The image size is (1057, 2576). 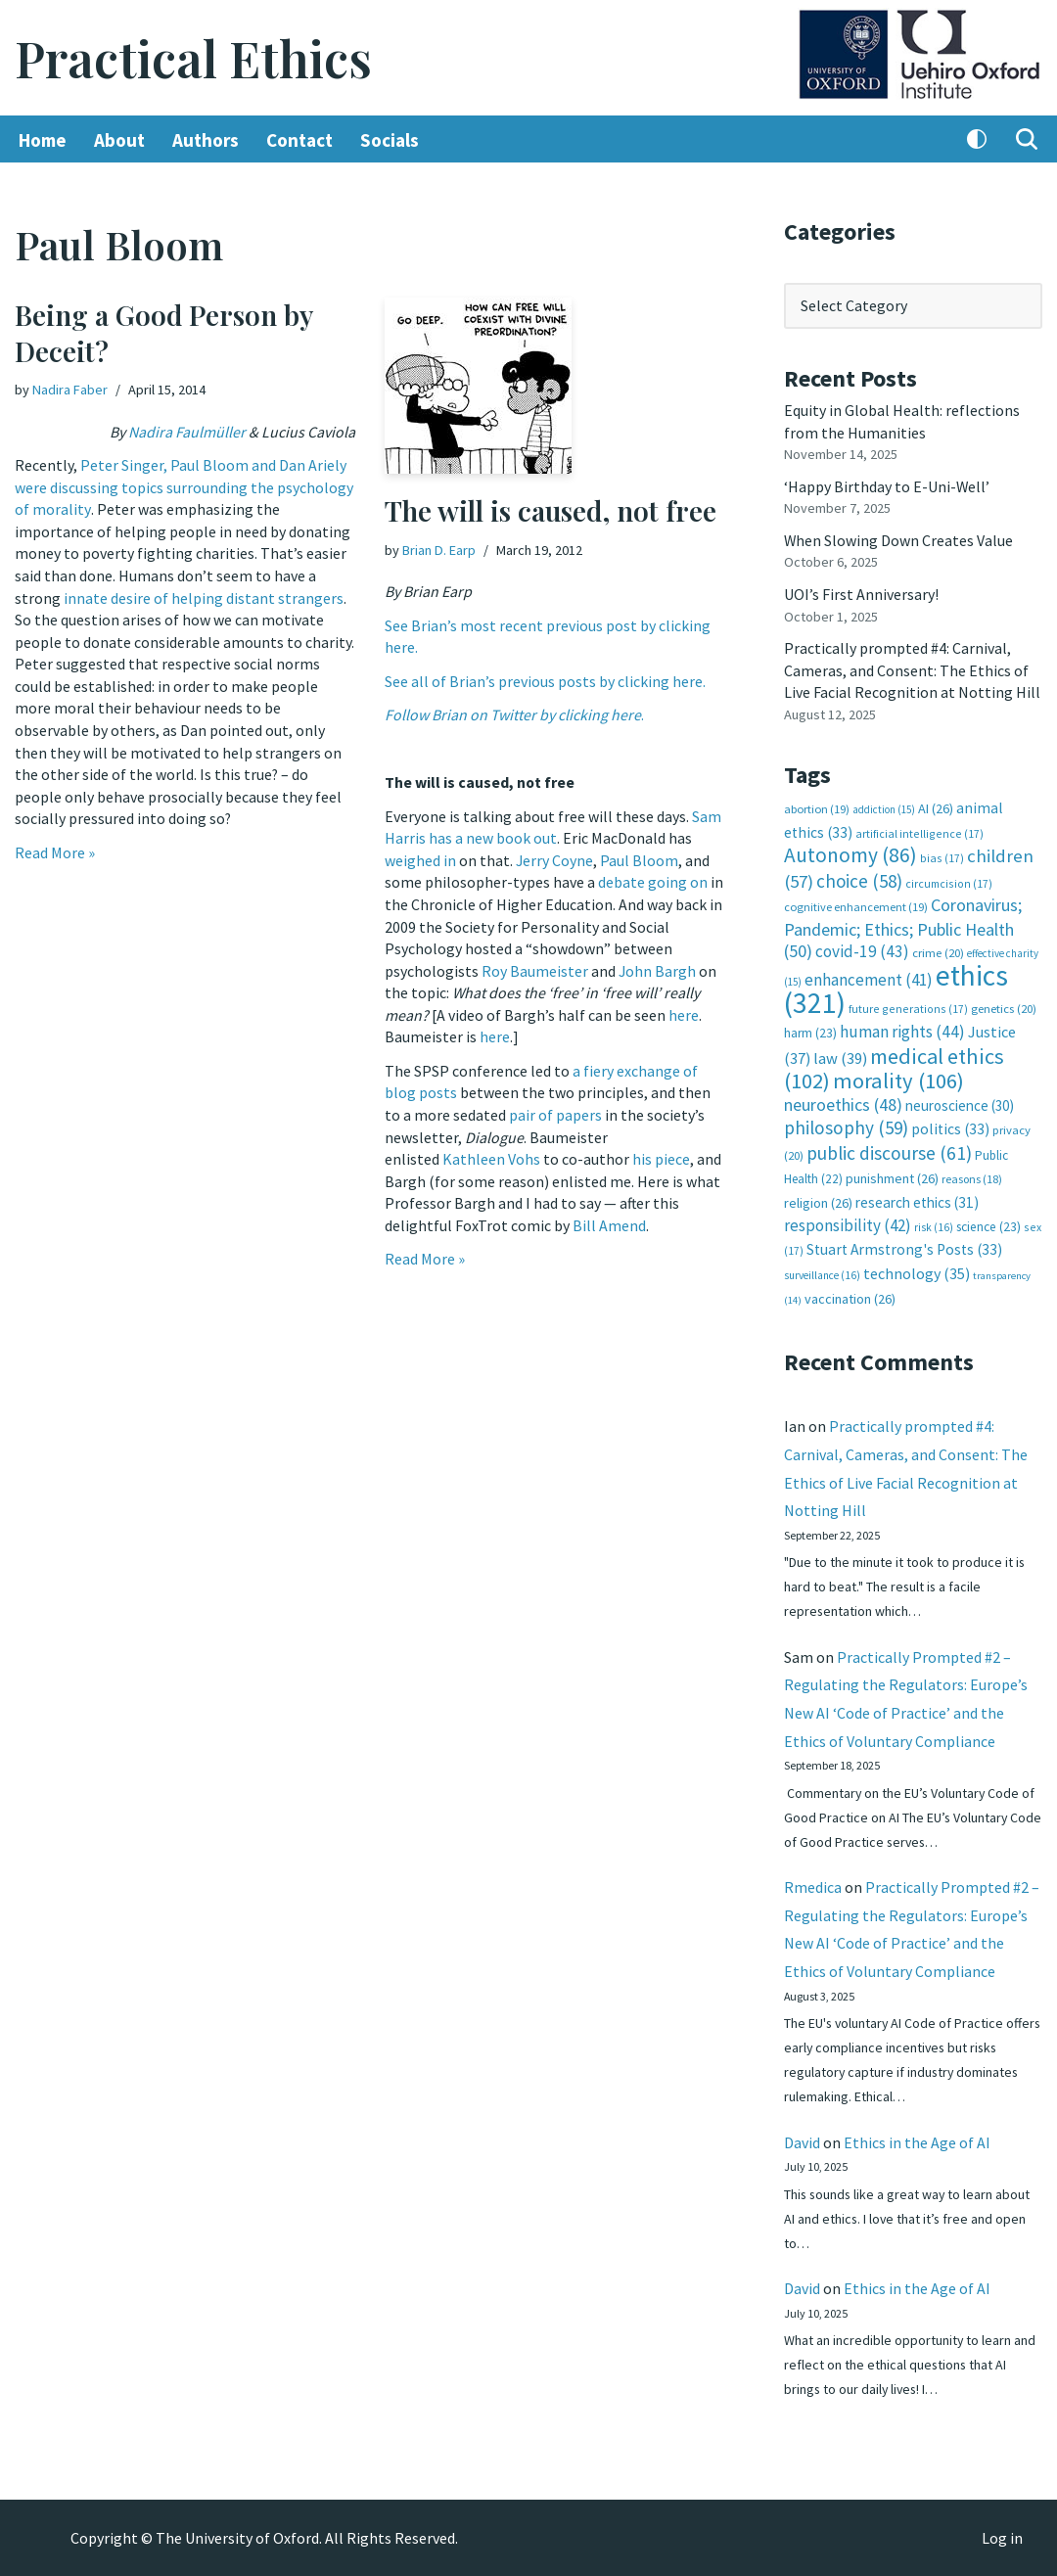 What do you see at coordinates (70, 389) in the screenshot?
I see `Nadira Faber` at bounding box center [70, 389].